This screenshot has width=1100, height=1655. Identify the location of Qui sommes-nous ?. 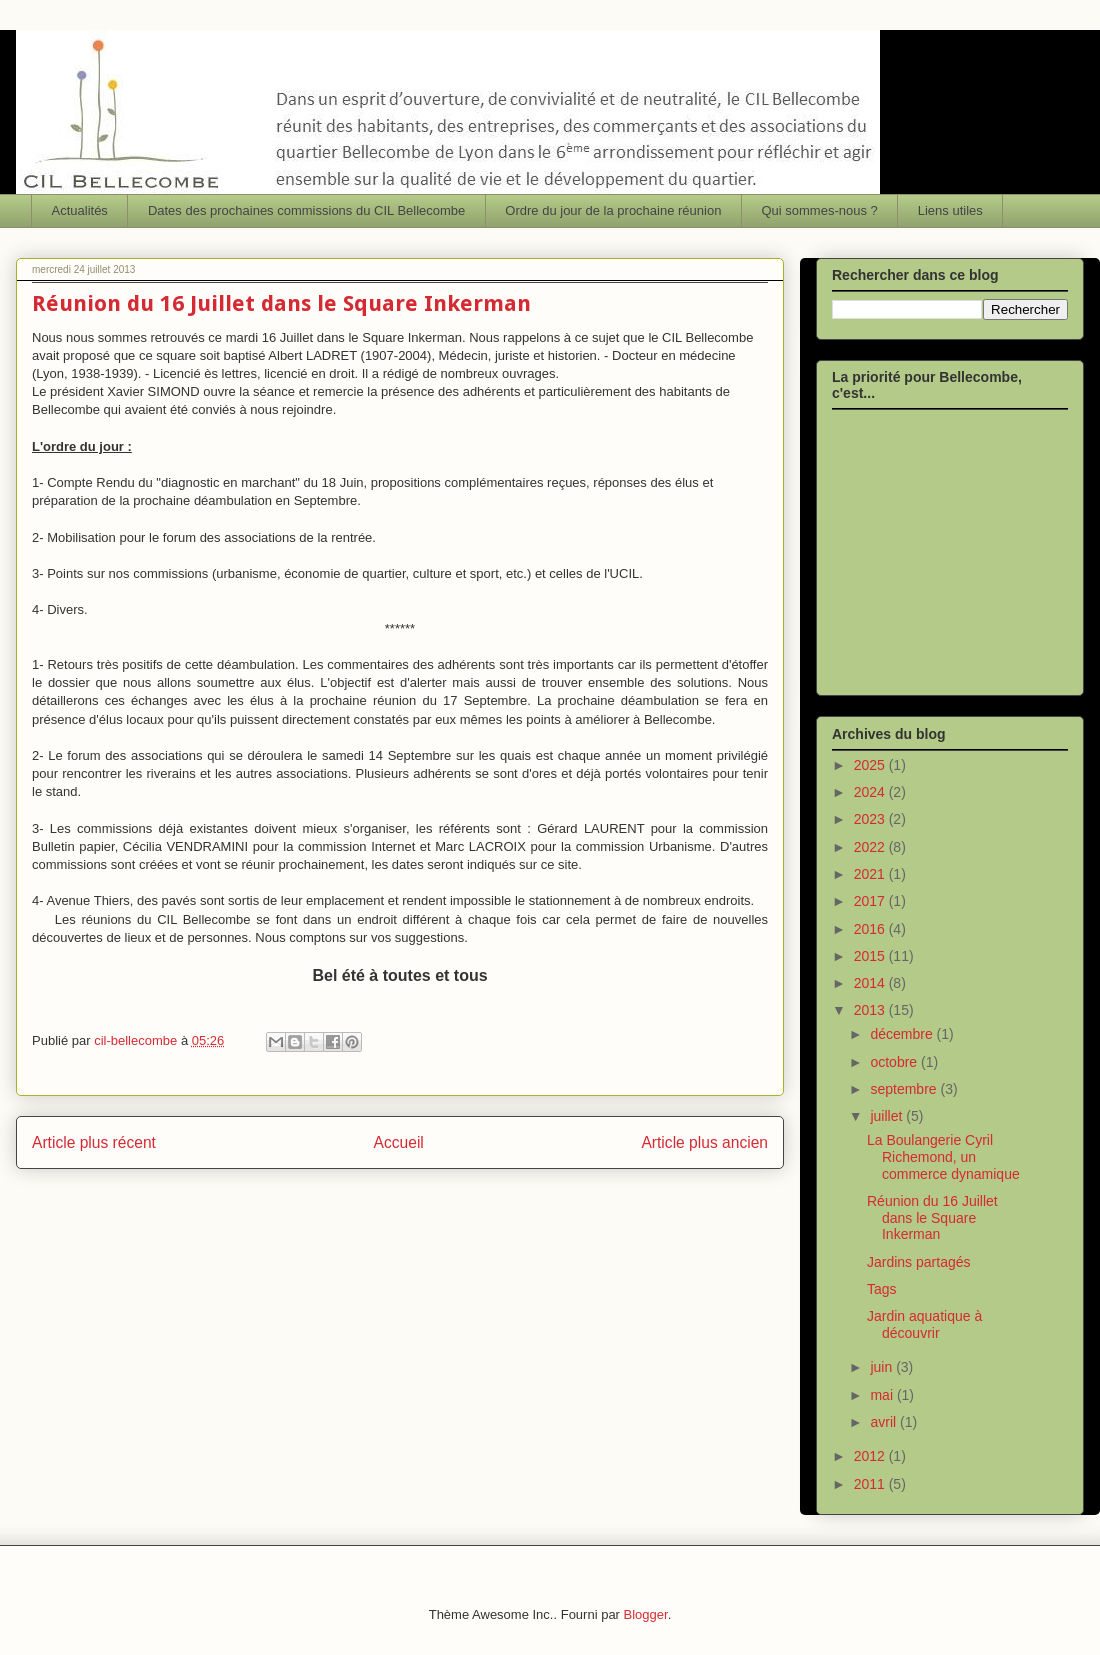
(819, 210).